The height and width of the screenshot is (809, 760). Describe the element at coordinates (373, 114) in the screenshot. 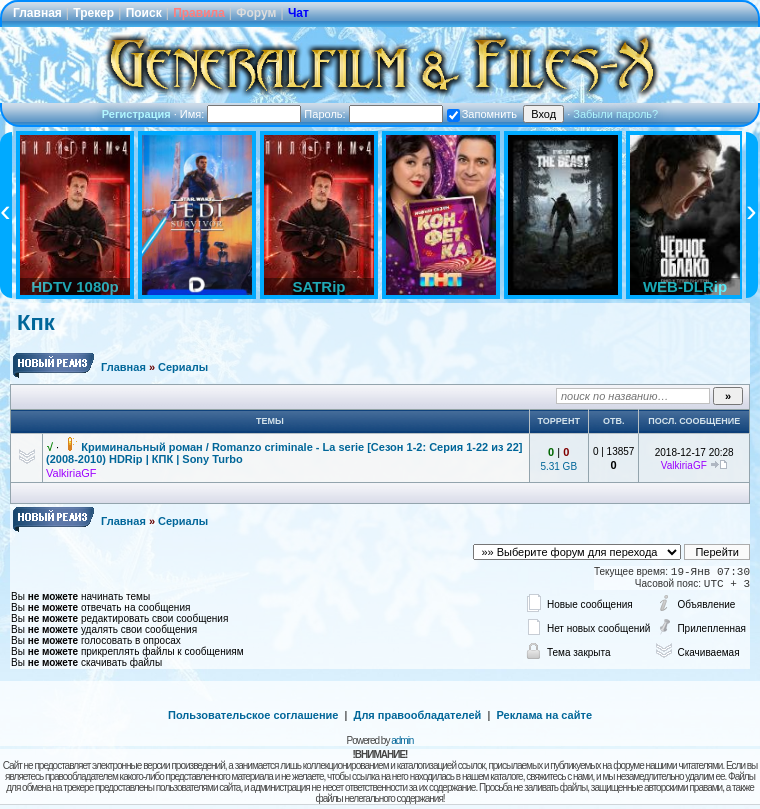

I see `Пароль:` at that location.